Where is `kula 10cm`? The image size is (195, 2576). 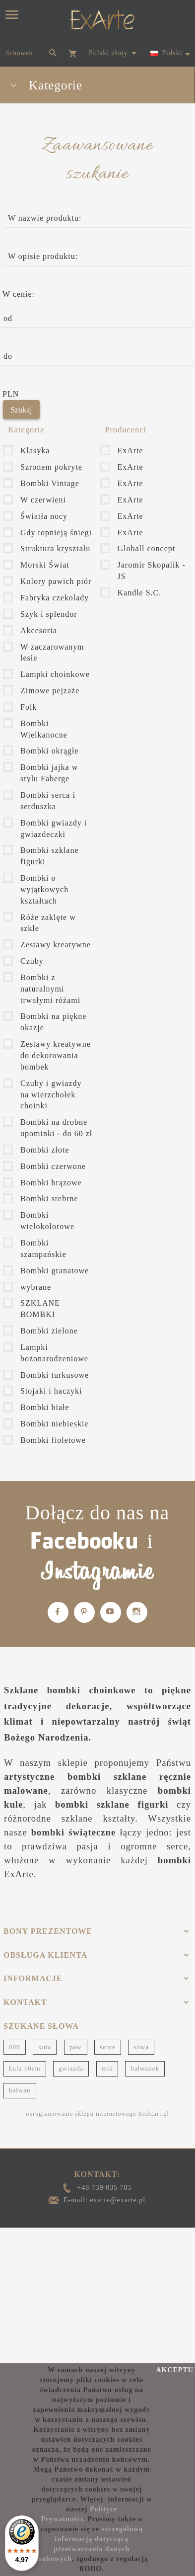
kula 10cm is located at coordinates (25, 2068).